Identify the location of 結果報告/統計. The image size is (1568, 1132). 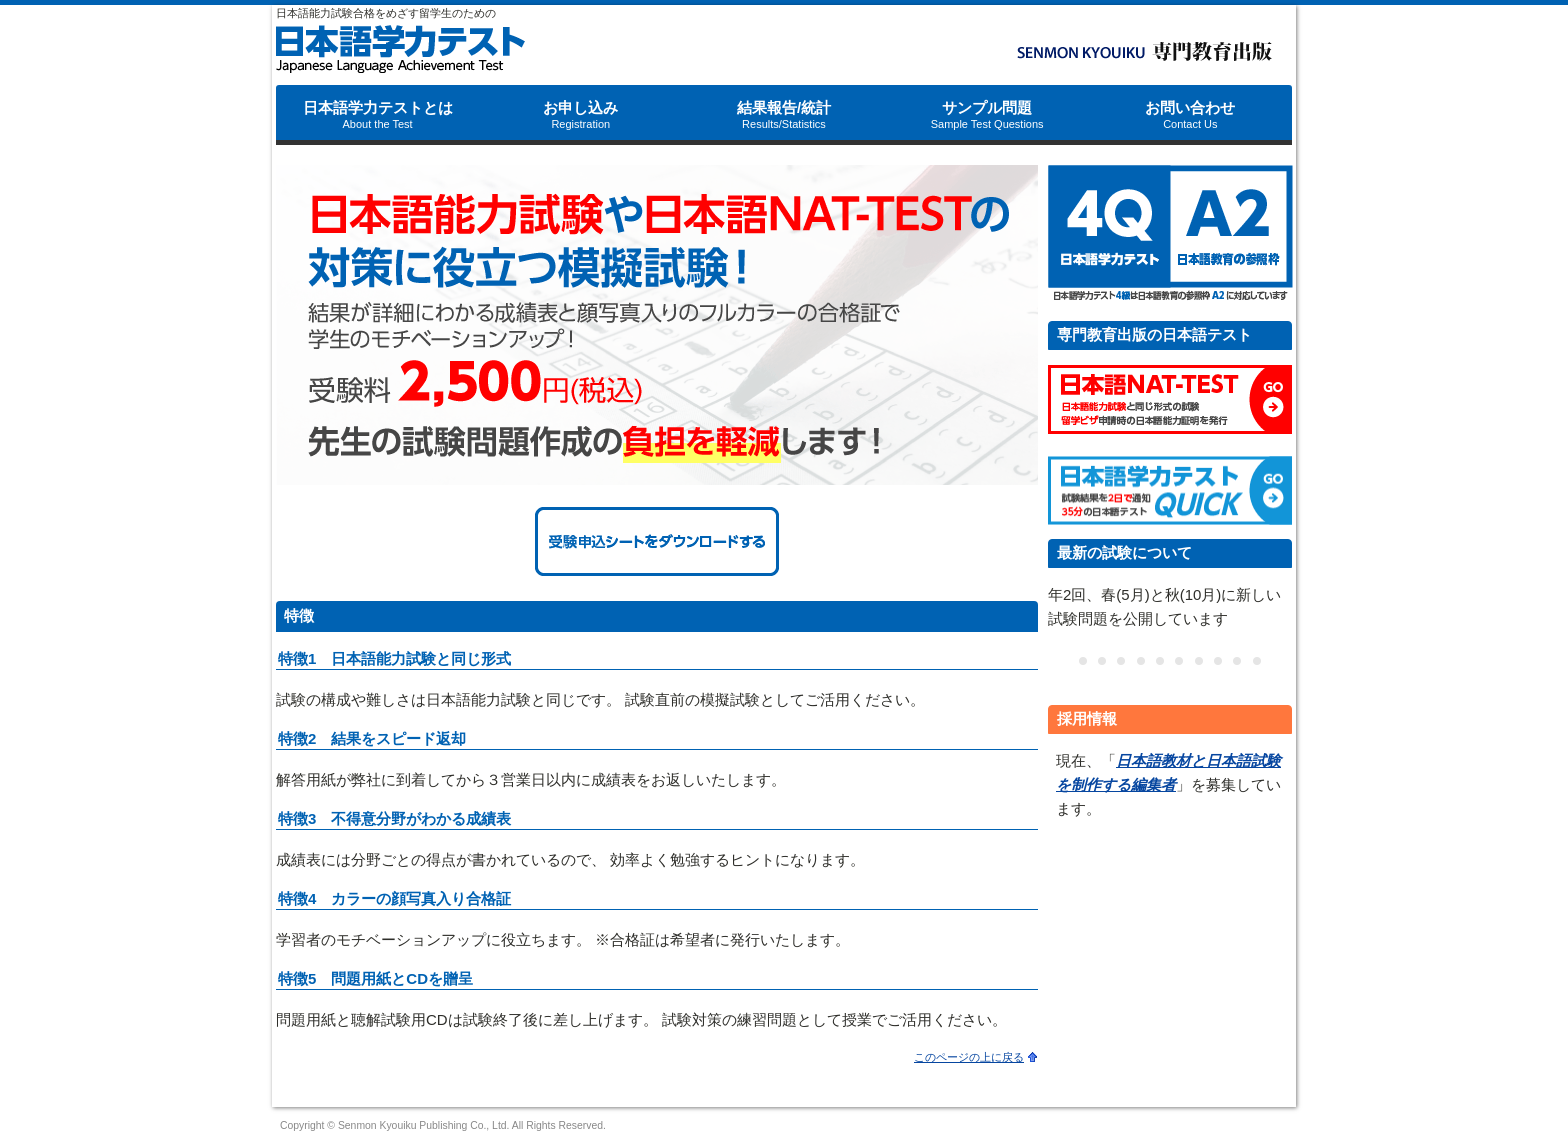
(784, 114).